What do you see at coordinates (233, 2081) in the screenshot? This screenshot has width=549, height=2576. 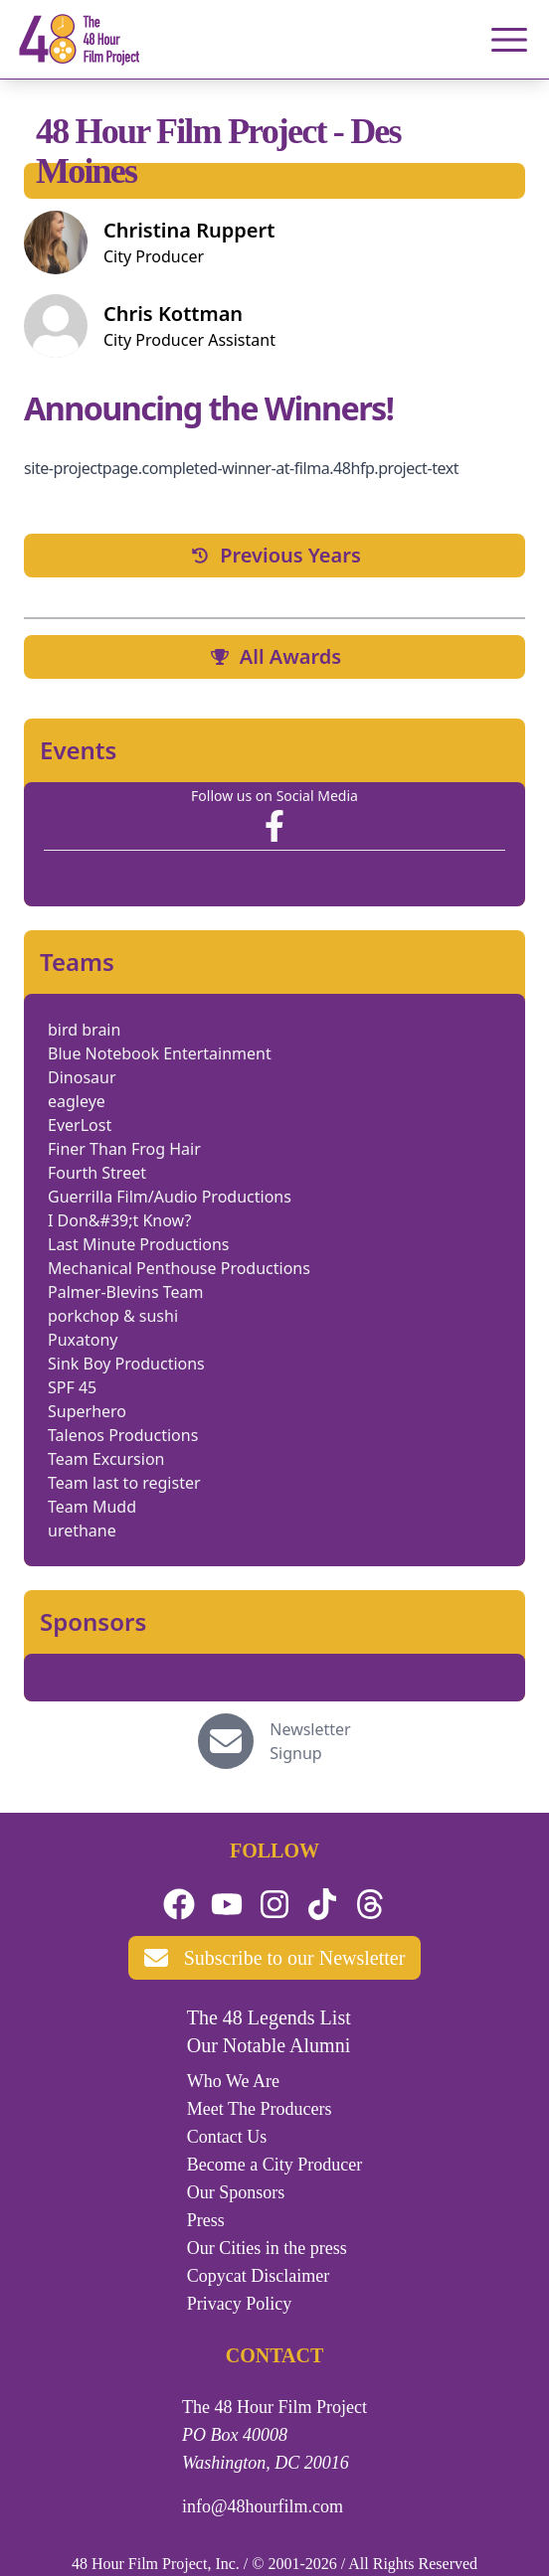 I see `Who We Are` at bounding box center [233, 2081].